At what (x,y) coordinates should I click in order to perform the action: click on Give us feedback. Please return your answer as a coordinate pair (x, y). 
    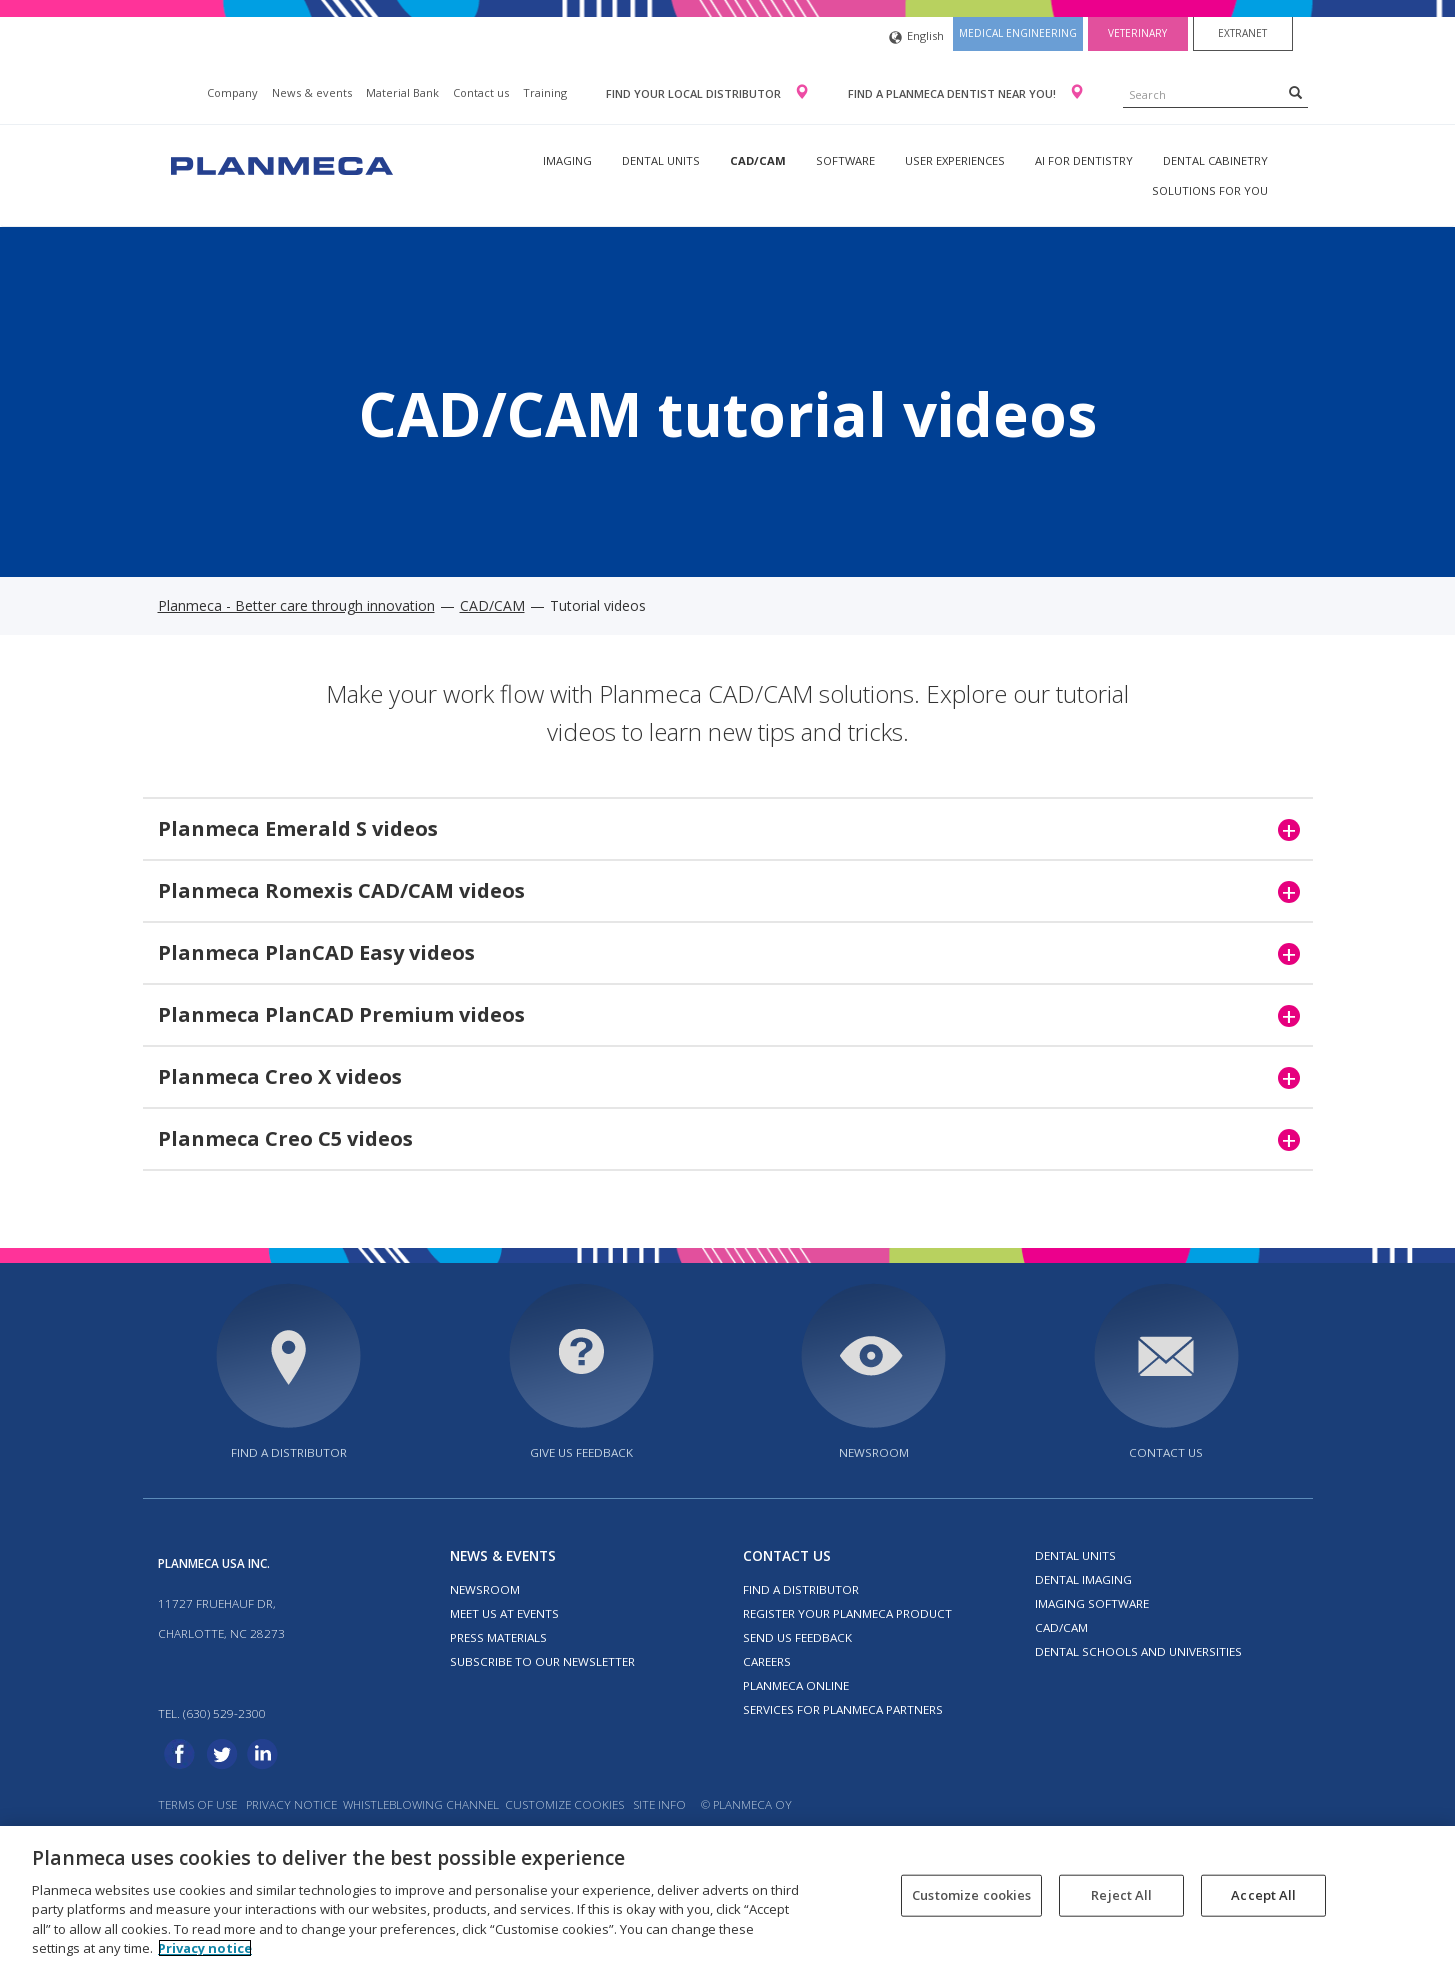
    Looking at the image, I should click on (581, 1452).